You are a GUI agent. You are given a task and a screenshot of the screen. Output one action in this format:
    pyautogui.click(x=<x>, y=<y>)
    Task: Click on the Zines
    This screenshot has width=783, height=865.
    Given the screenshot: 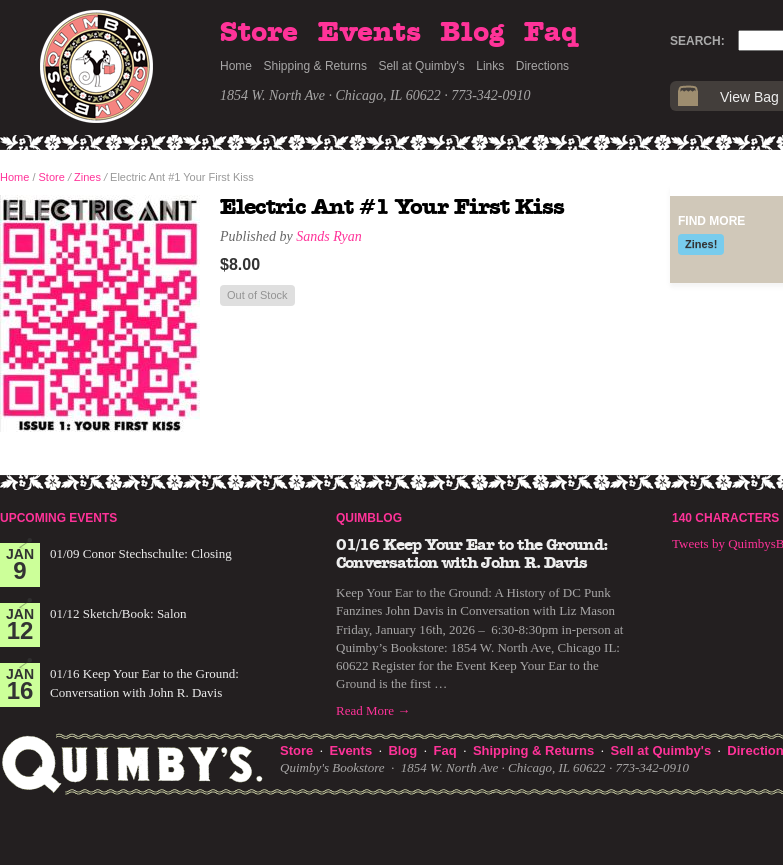 What is the action you would take?
    pyautogui.click(x=87, y=177)
    